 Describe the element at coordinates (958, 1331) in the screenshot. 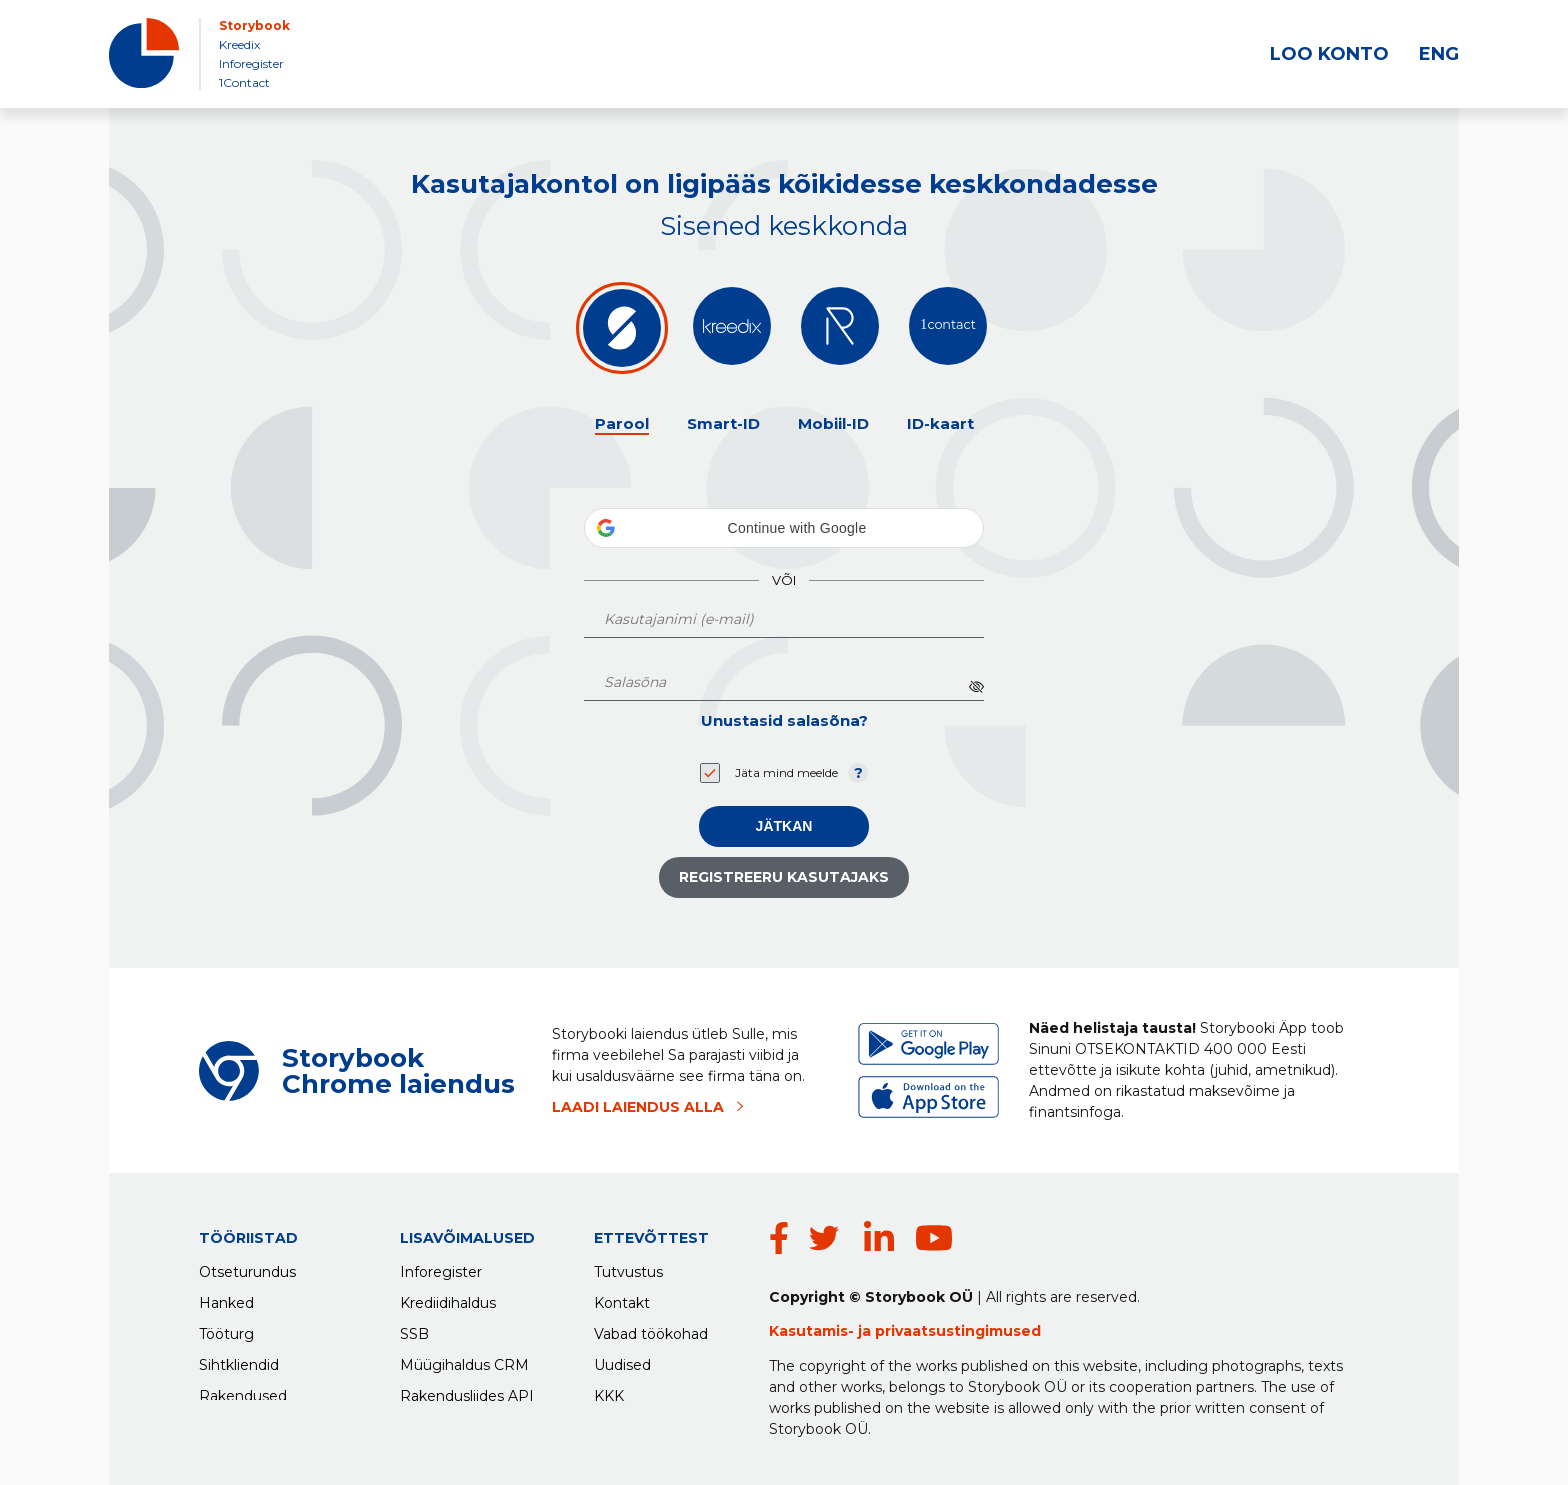

I see `privaatsustingimused` at that location.